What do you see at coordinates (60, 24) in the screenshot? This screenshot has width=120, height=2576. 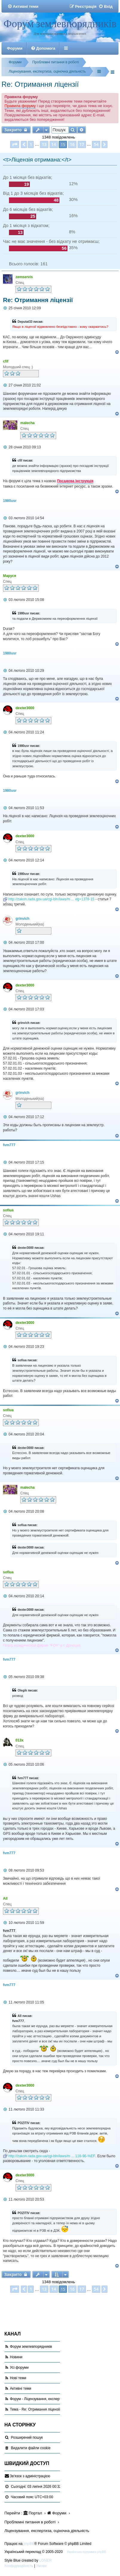 I see `Форум землевпорядників` at bounding box center [60, 24].